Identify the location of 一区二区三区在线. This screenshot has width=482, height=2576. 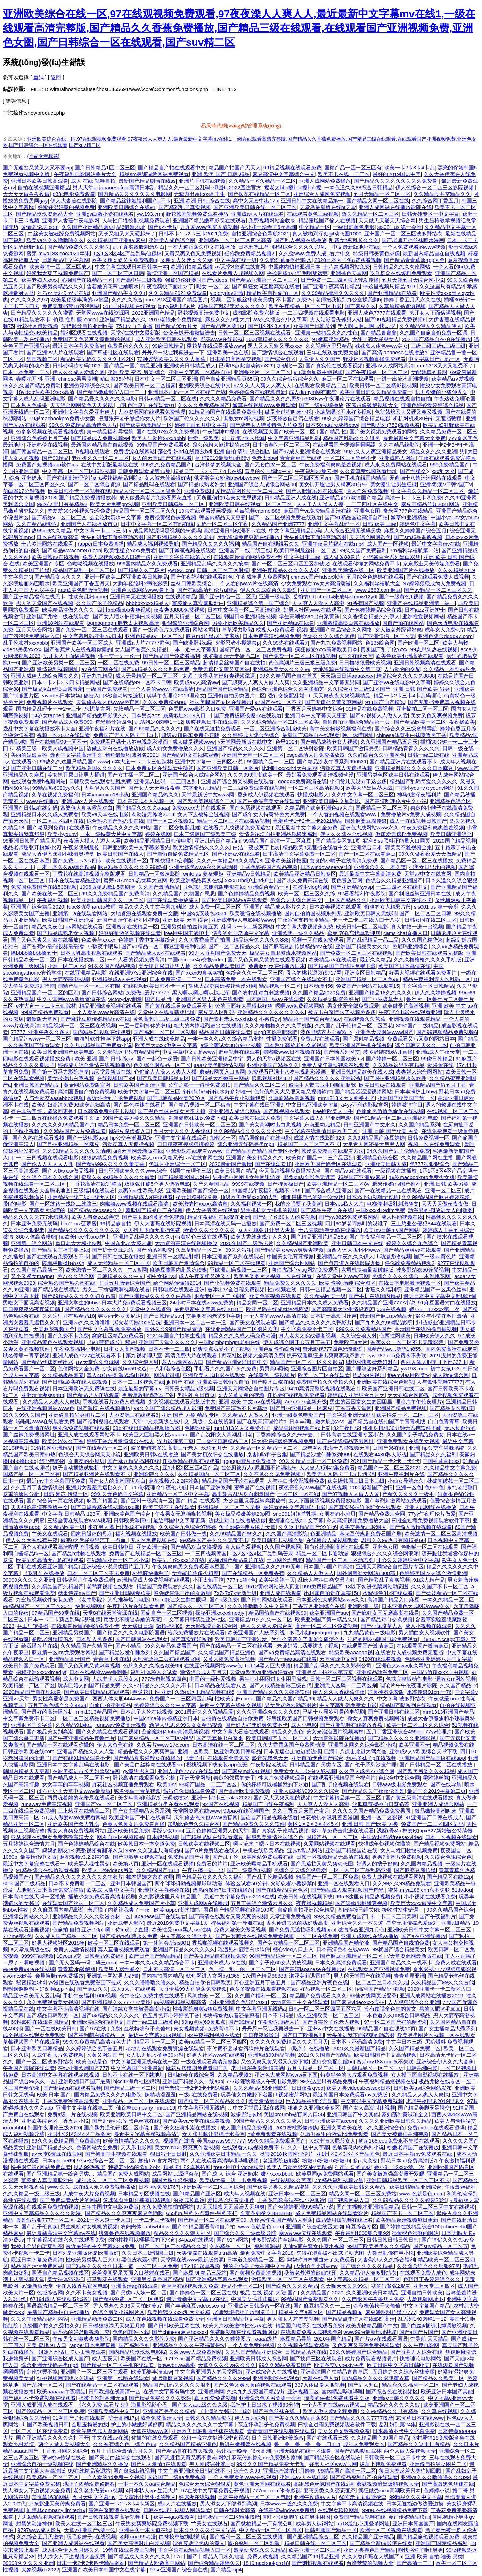
(298, 1494).